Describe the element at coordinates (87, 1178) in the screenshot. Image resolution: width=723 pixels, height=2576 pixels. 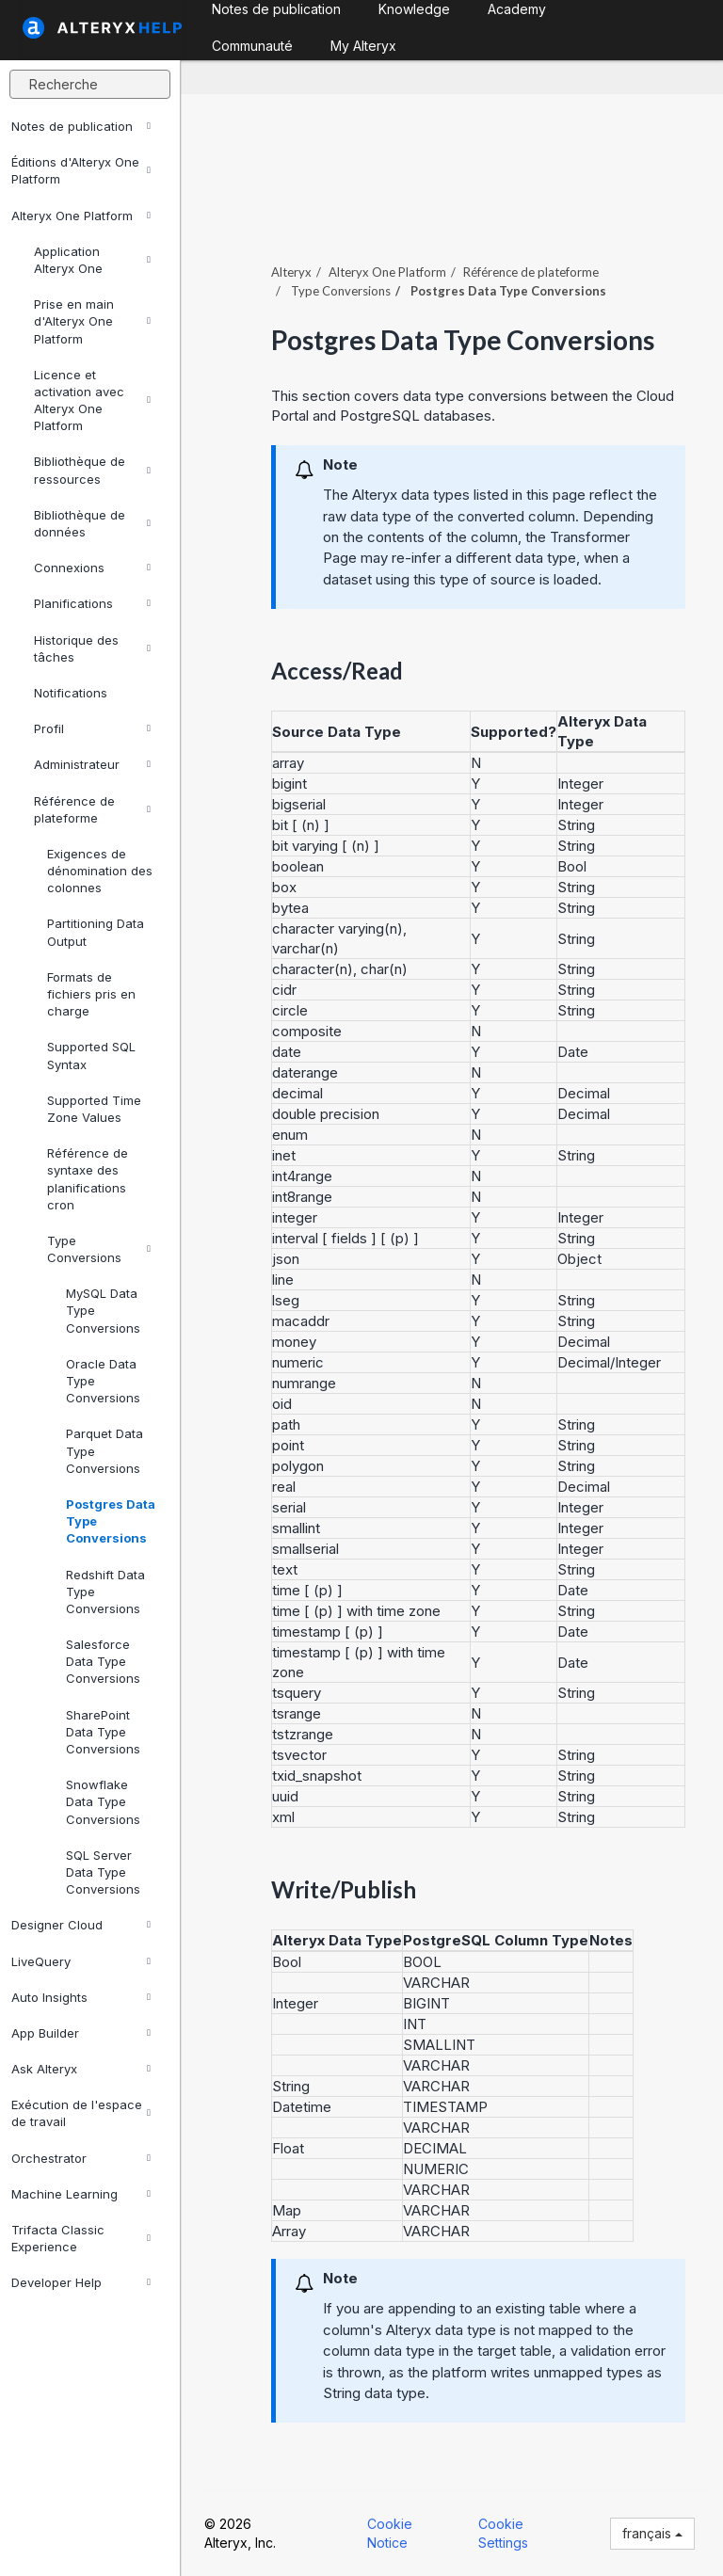
I see `Référence de syntaxe des planifications cron` at that location.